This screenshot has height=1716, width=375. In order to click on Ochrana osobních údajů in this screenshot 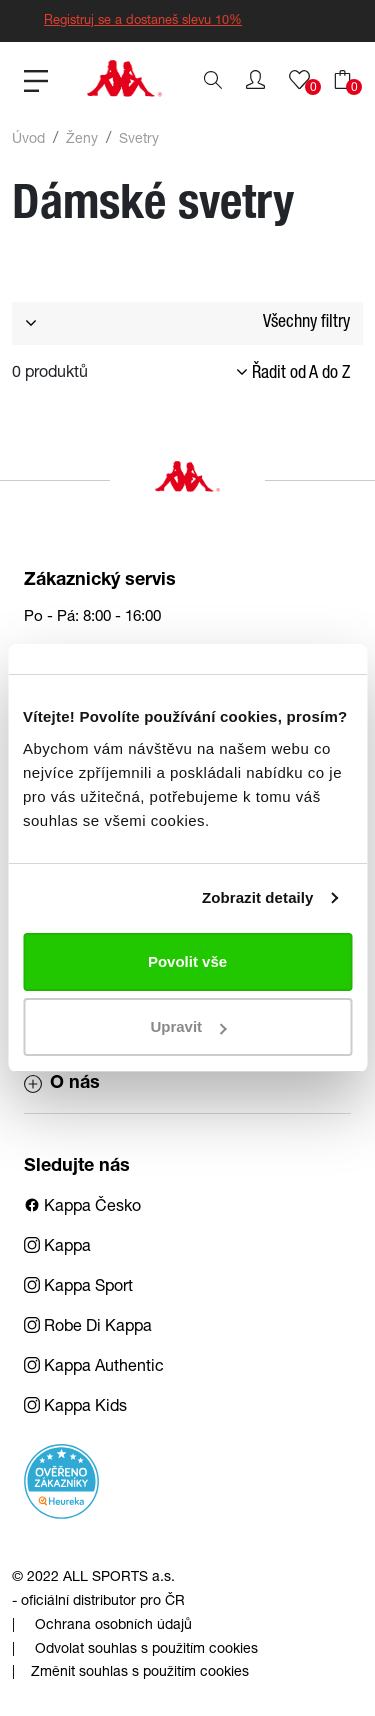, I will do `click(113, 1626)`.